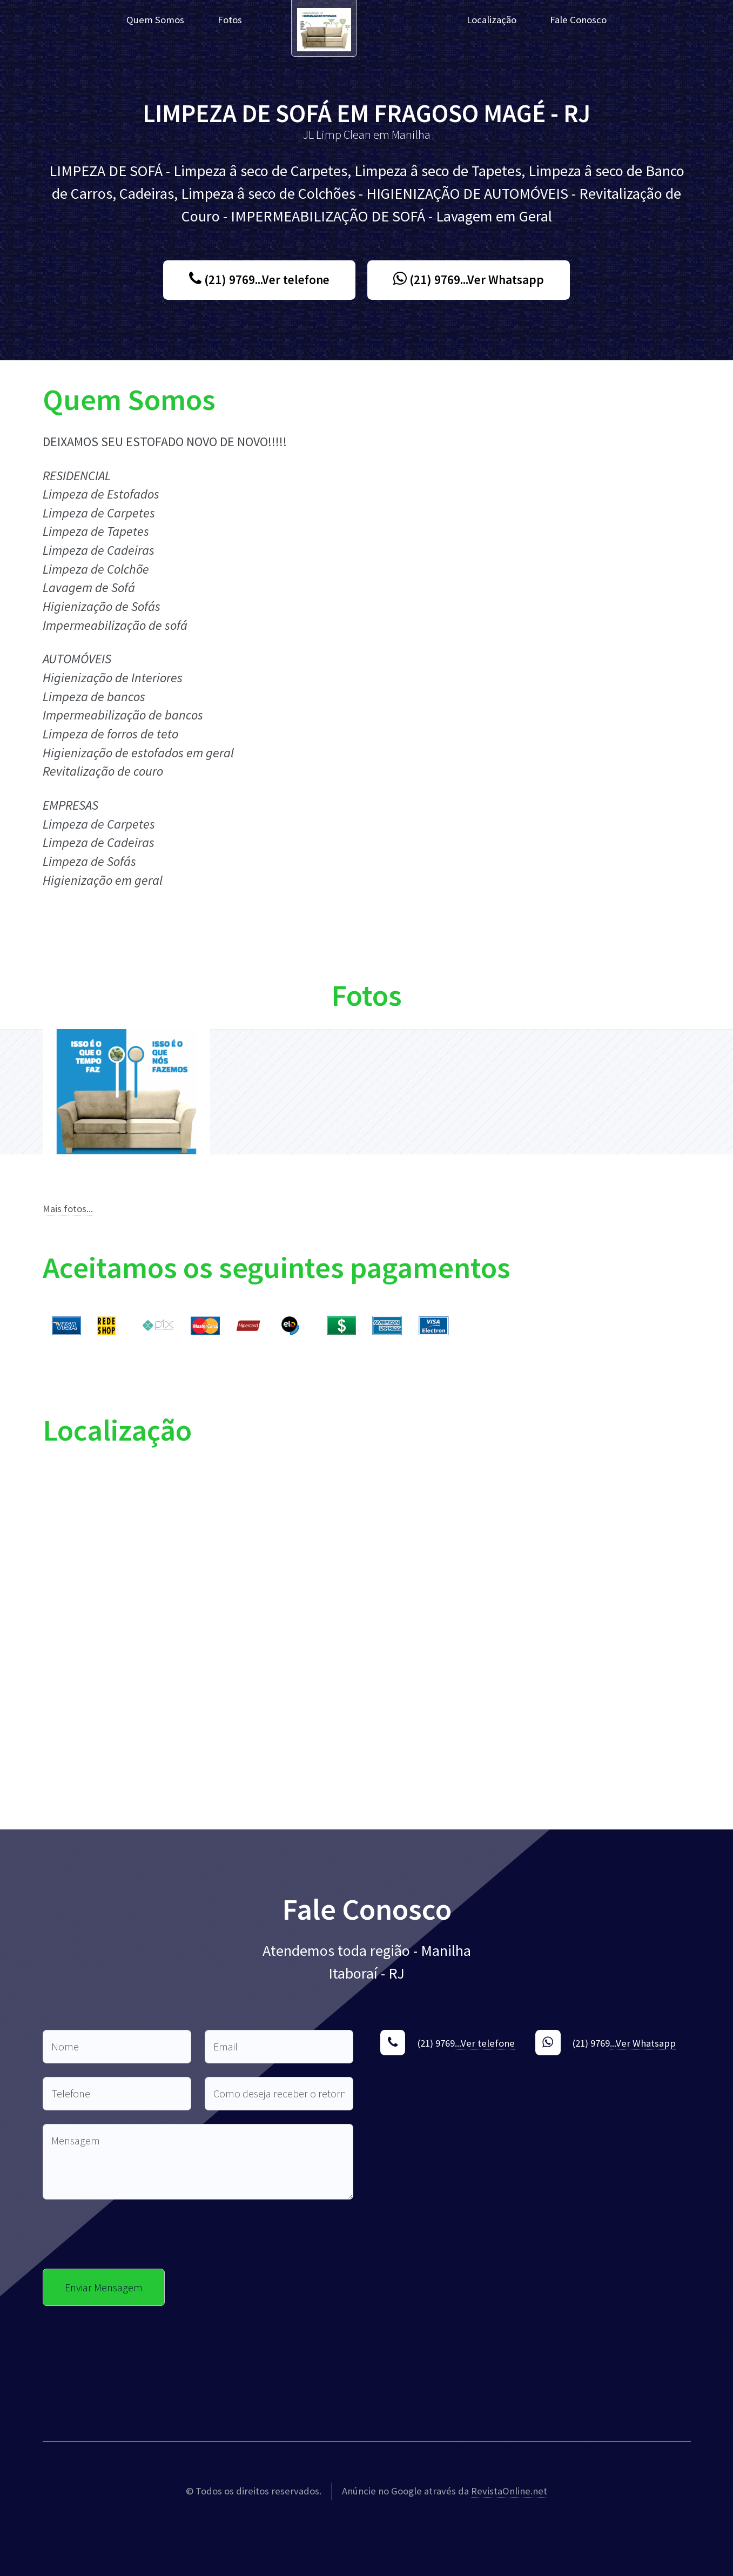 This screenshot has height=2576, width=733. What do you see at coordinates (643, 2043) in the screenshot?
I see `...Ver Whatsapp` at bounding box center [643, 2043].